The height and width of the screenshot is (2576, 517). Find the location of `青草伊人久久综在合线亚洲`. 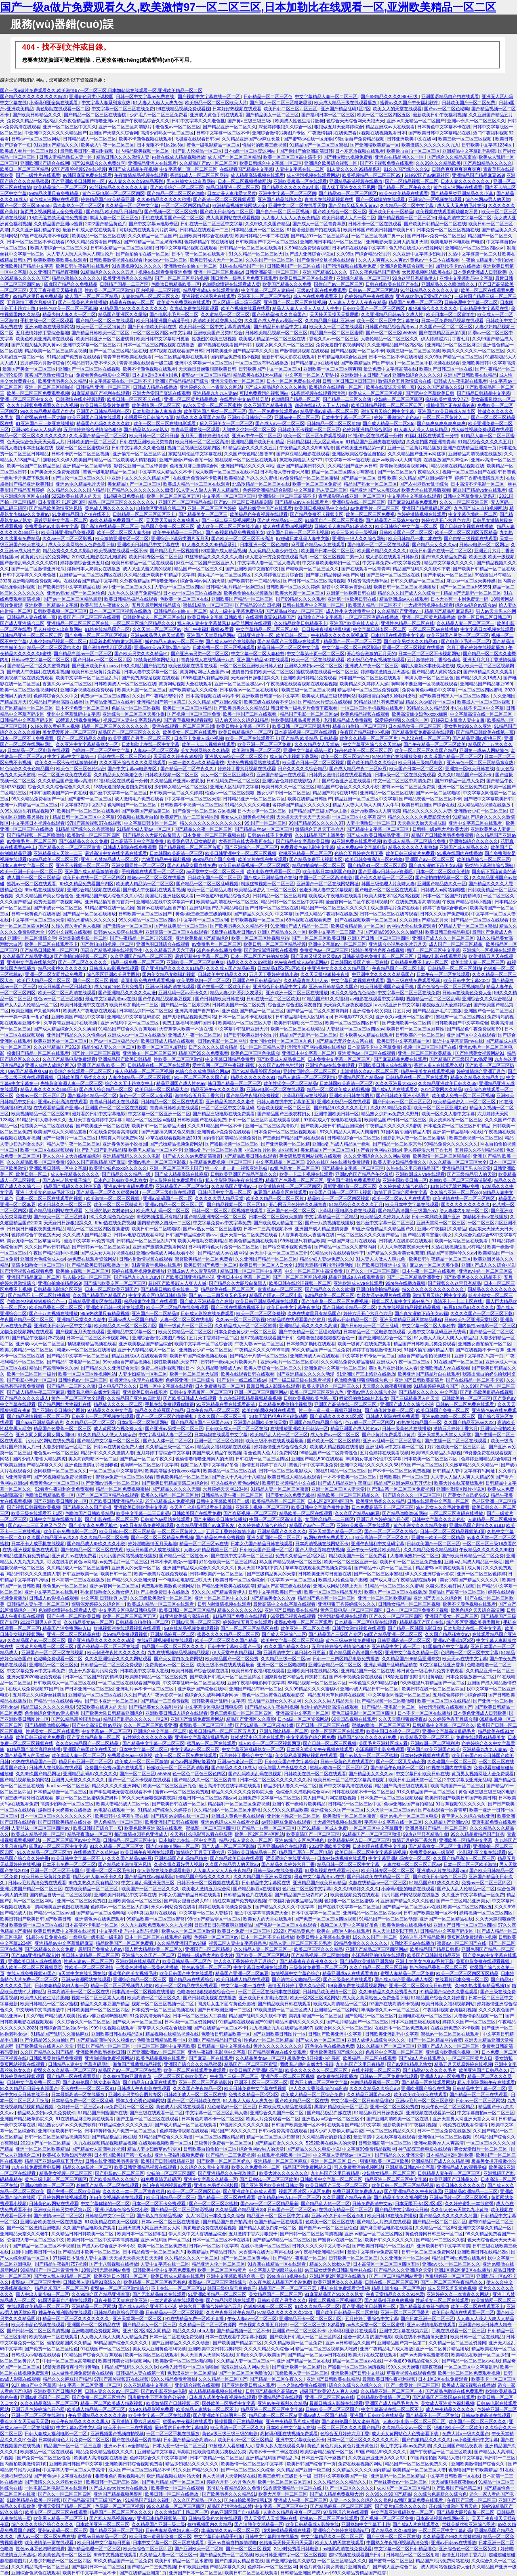

青草伊人久久综在合线亚洲 is located at coordinates (468, 1816).